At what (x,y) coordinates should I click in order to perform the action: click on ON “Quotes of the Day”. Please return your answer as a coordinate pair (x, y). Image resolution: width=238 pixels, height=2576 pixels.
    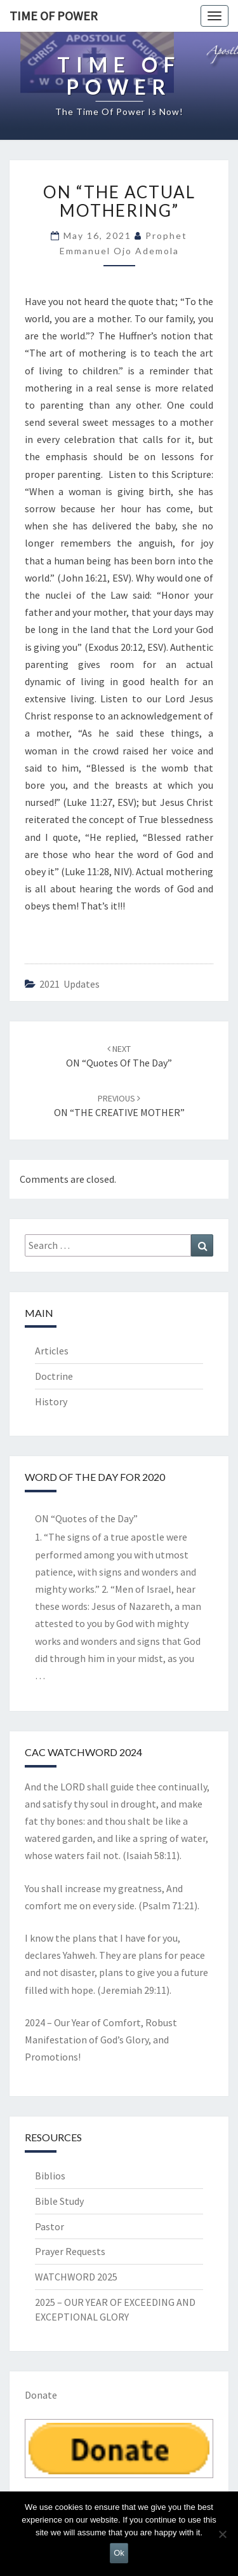
    Looking at the image, I should click on (86, 1518).